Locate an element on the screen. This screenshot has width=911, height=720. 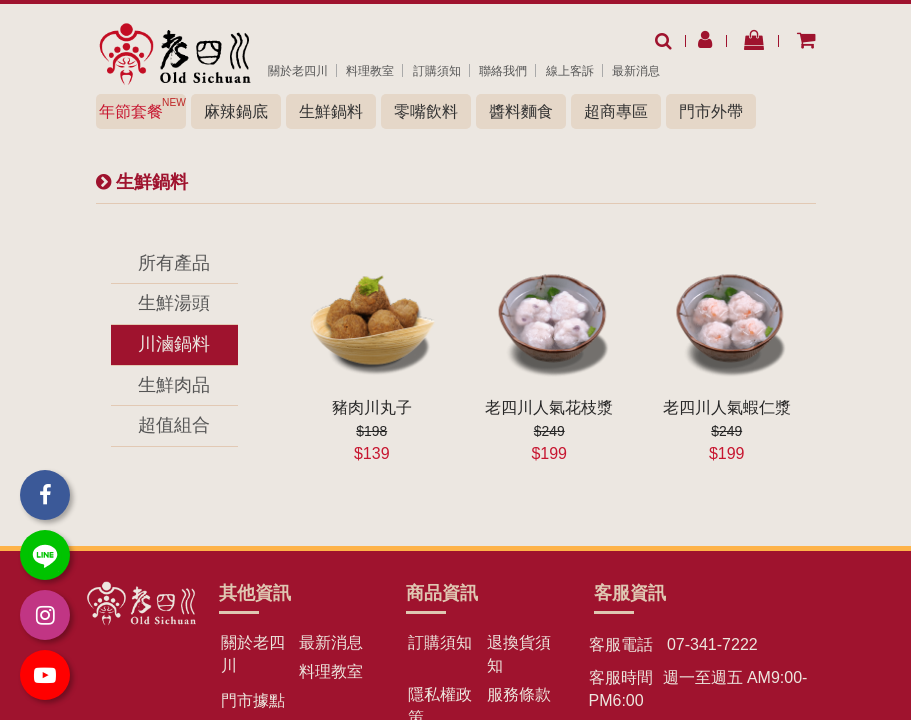
生鮮鍋料 is located at coordinates (331, 111).